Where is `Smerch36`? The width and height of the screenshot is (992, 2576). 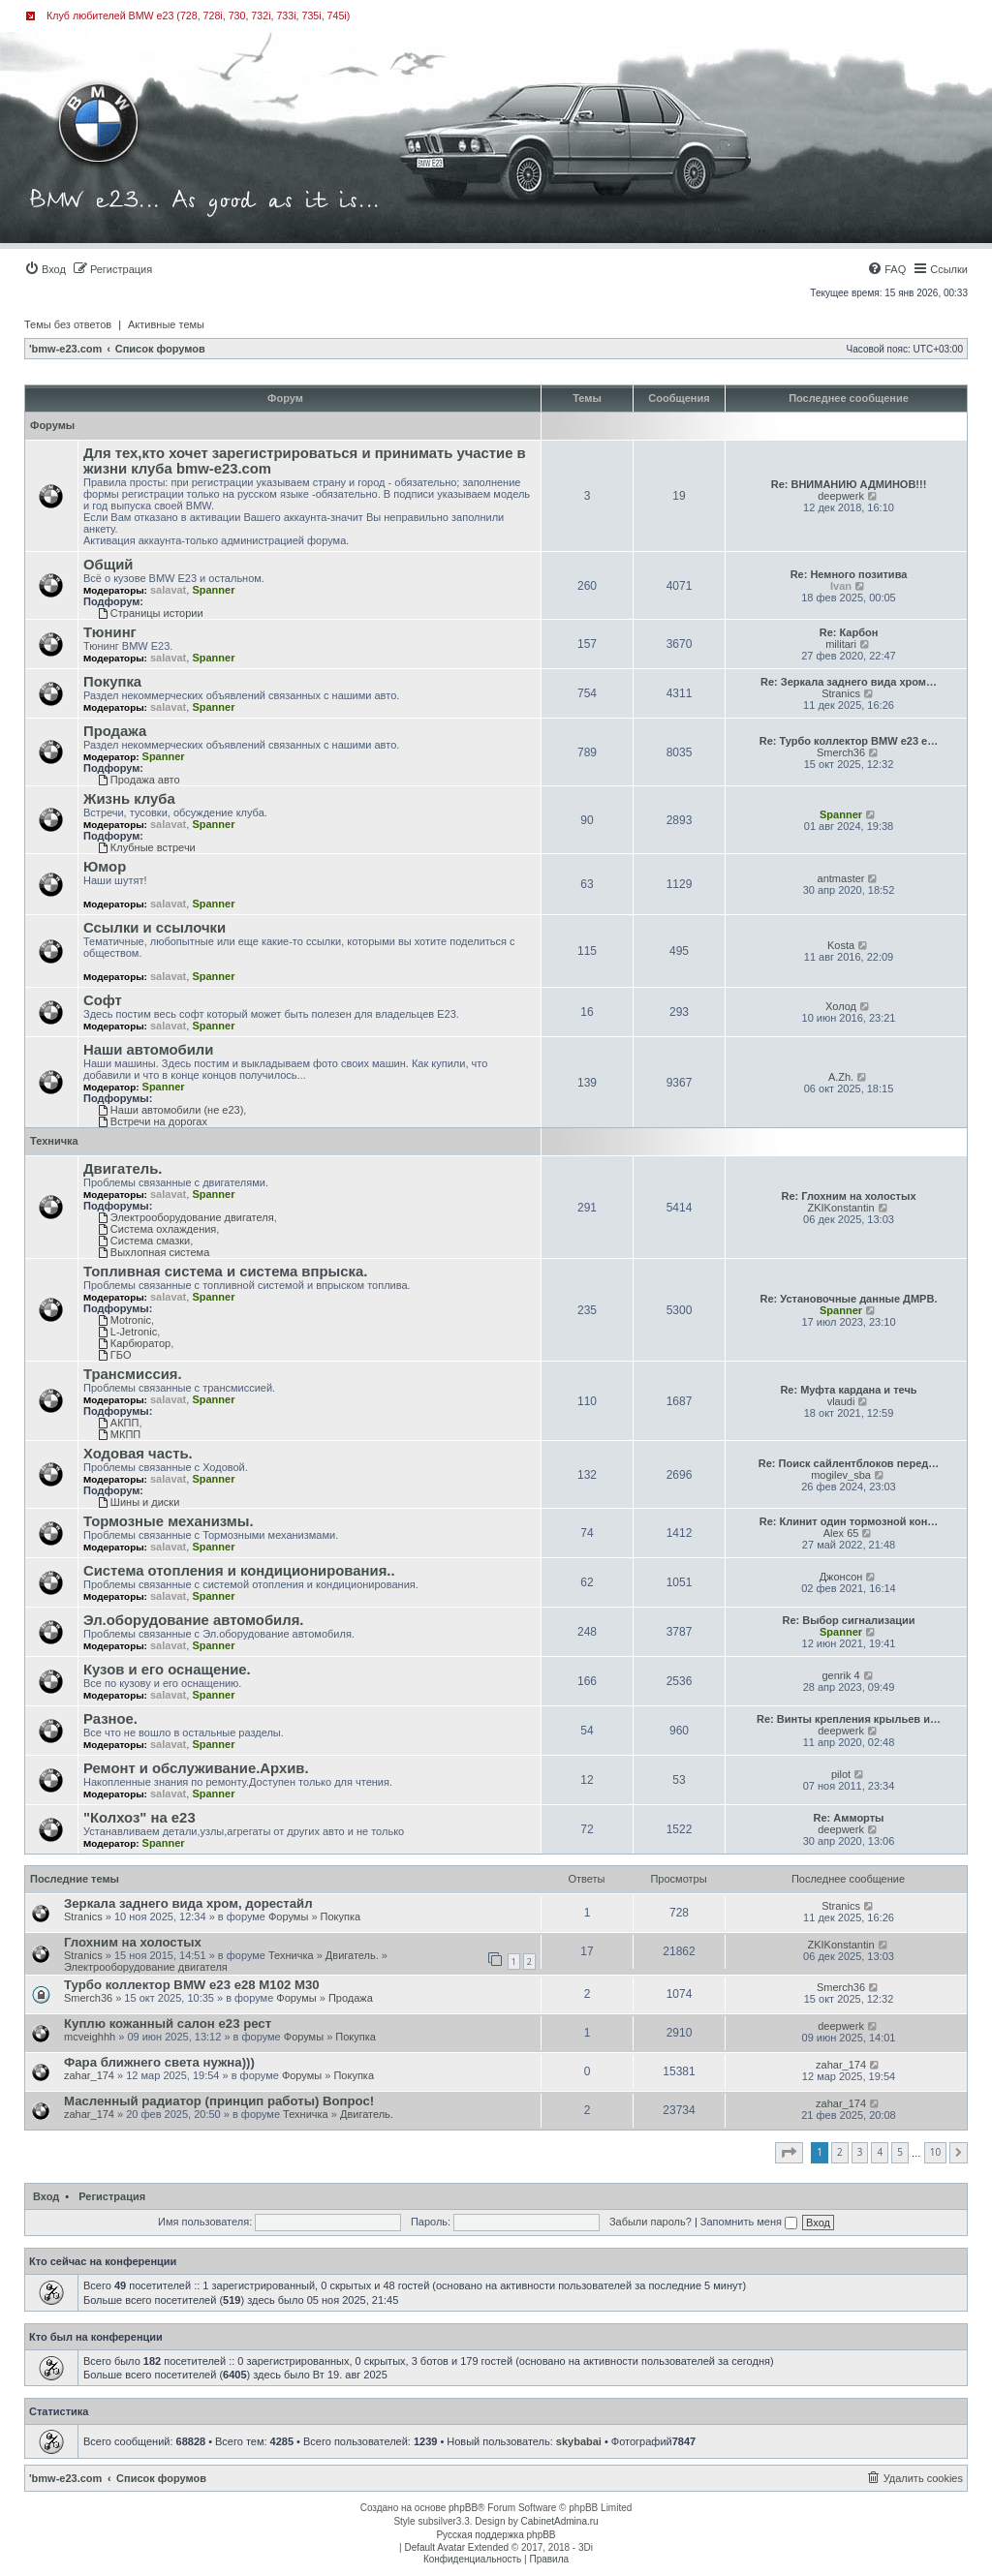
Smerch36 is located at coordinates (841, 752).